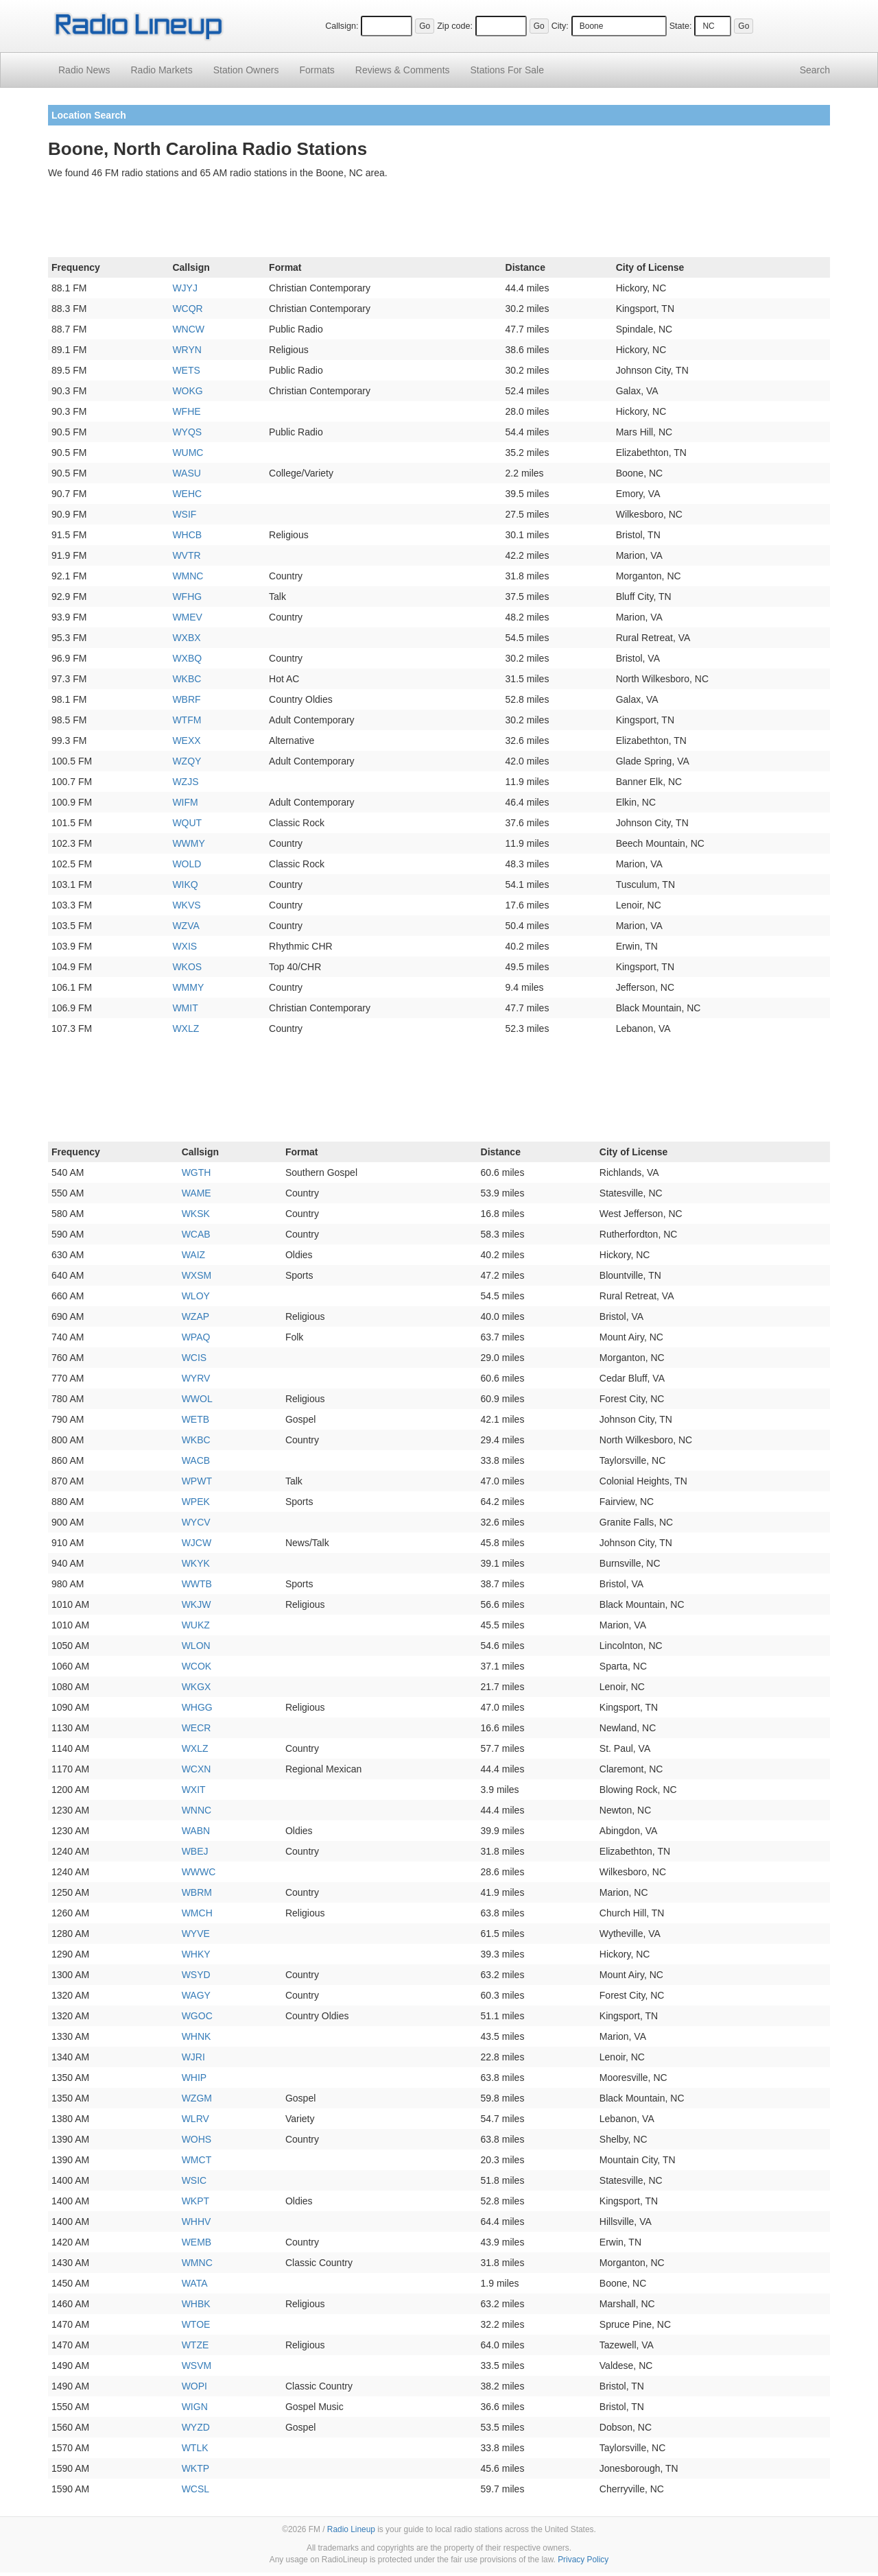 The width and height of the screenshot is (878, 2576). What do you see at coordinates (196, 2036) in the screenshot?
I see `WHNK` at bounding box center [196, 2036].